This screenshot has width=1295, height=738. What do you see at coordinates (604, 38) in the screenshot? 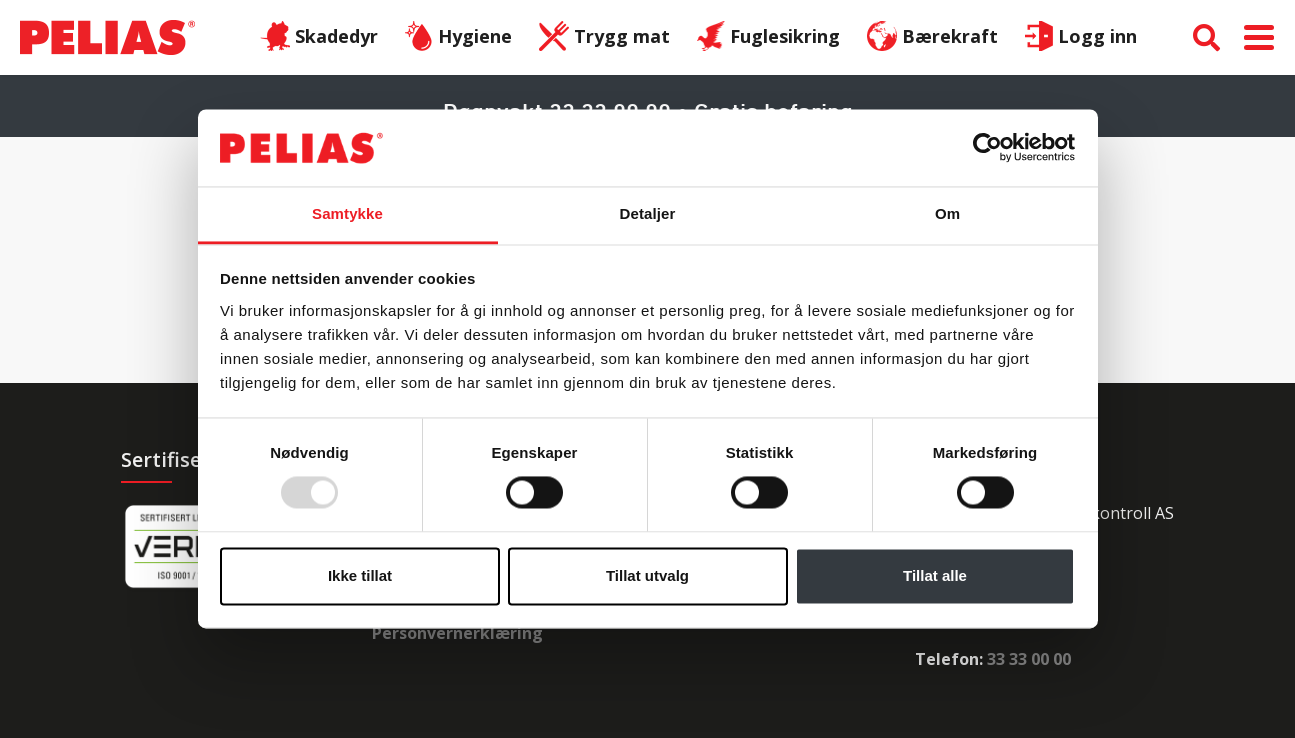
I see `Trygg mat` at bounding box center [604, 38].